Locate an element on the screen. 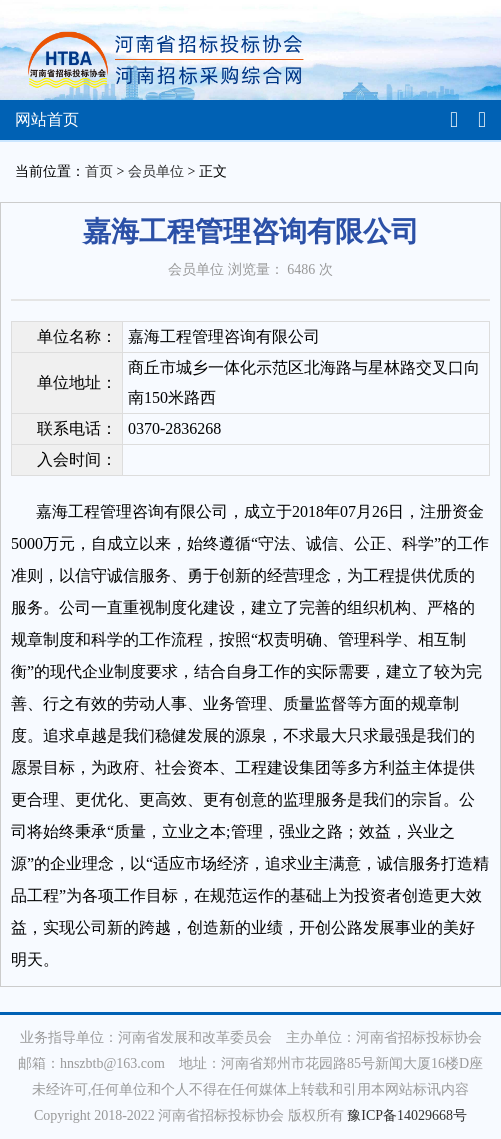 This screenshot has height=1139, width=501. 豫ICP备14029668号 is located at coordinates (407, 1115).